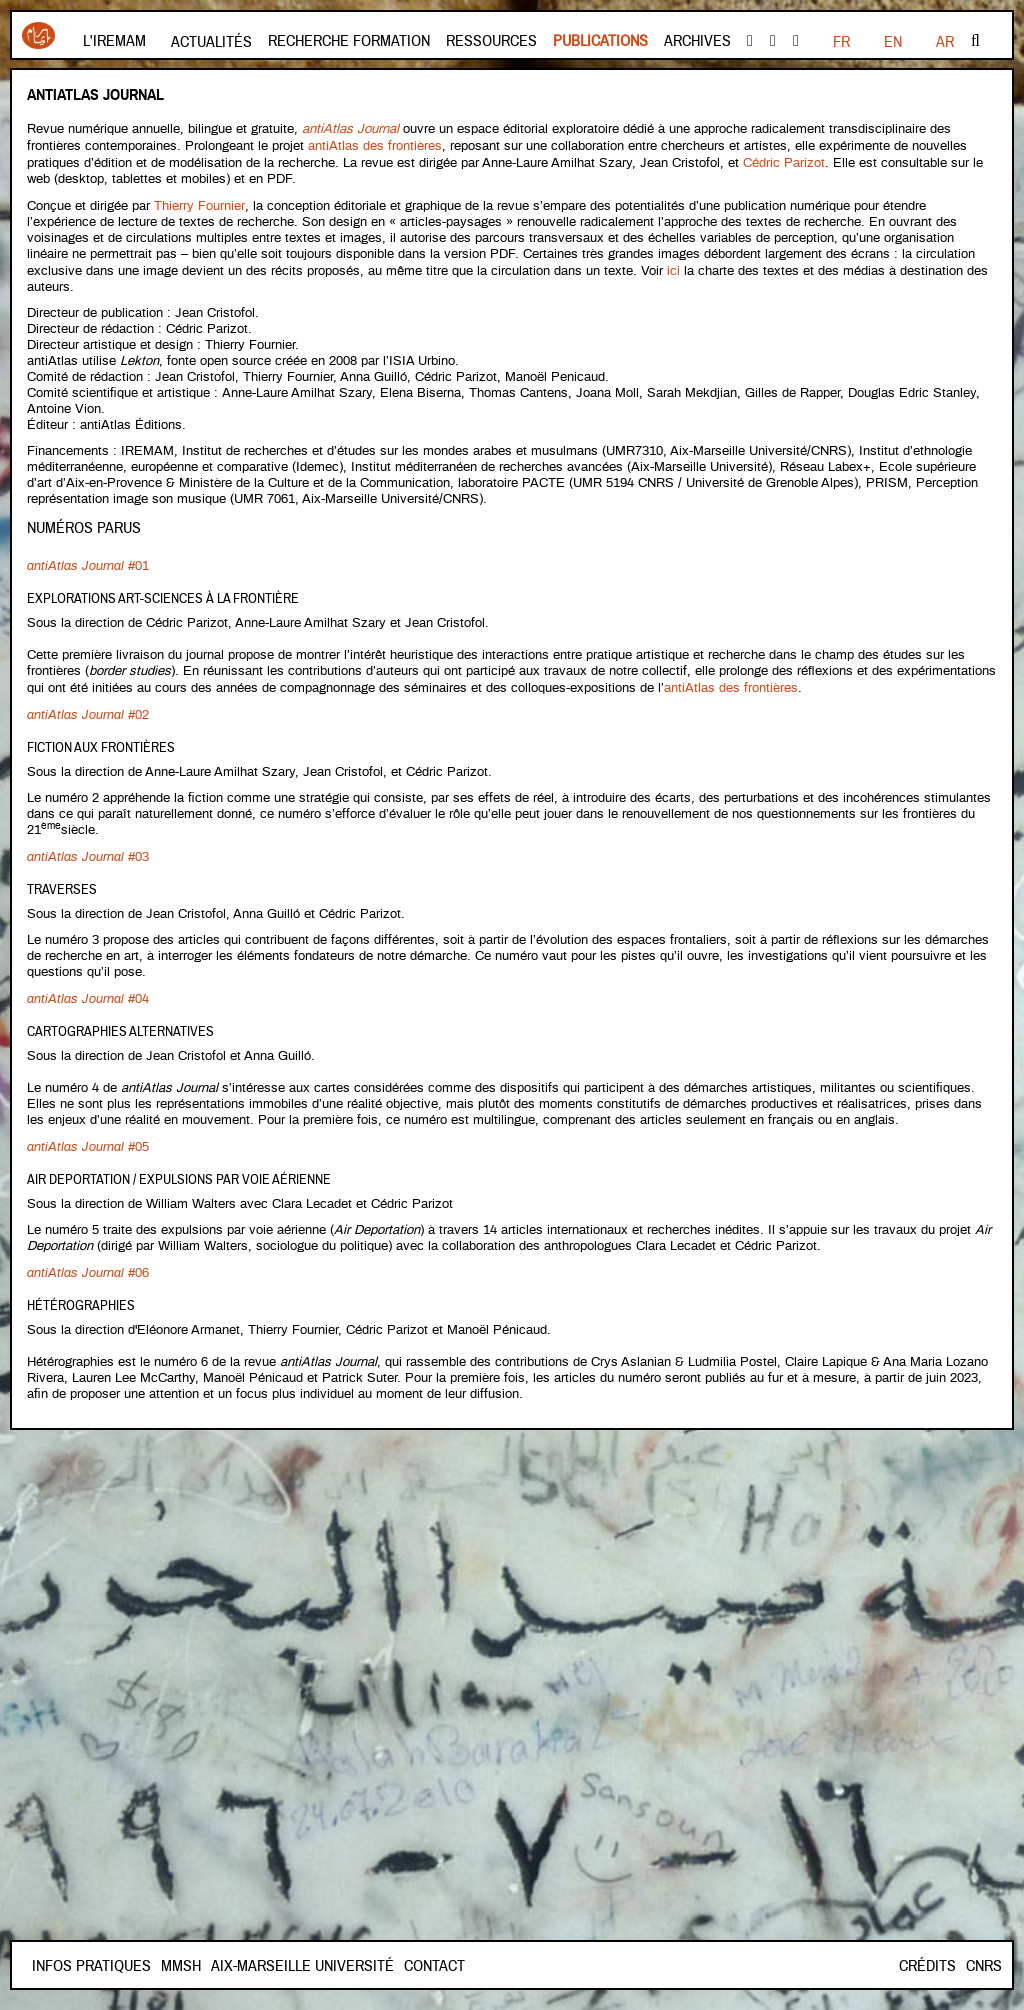  What do you see at coordinates (38, 35) in the screenshot?
I see `Iremam` at bounding box center [38, 35].